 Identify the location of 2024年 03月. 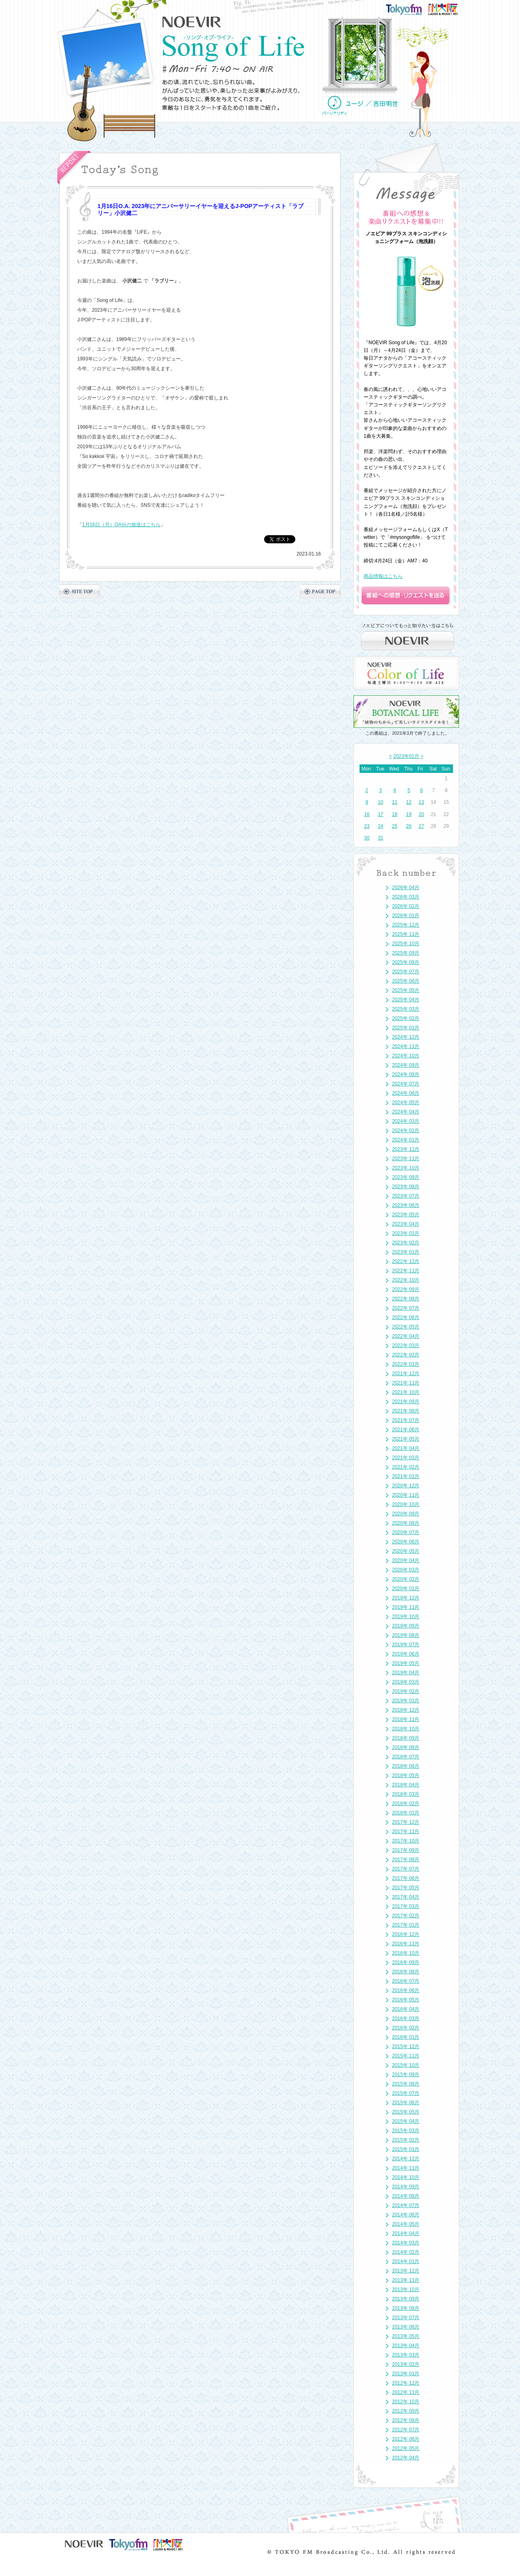
(405, 1121).